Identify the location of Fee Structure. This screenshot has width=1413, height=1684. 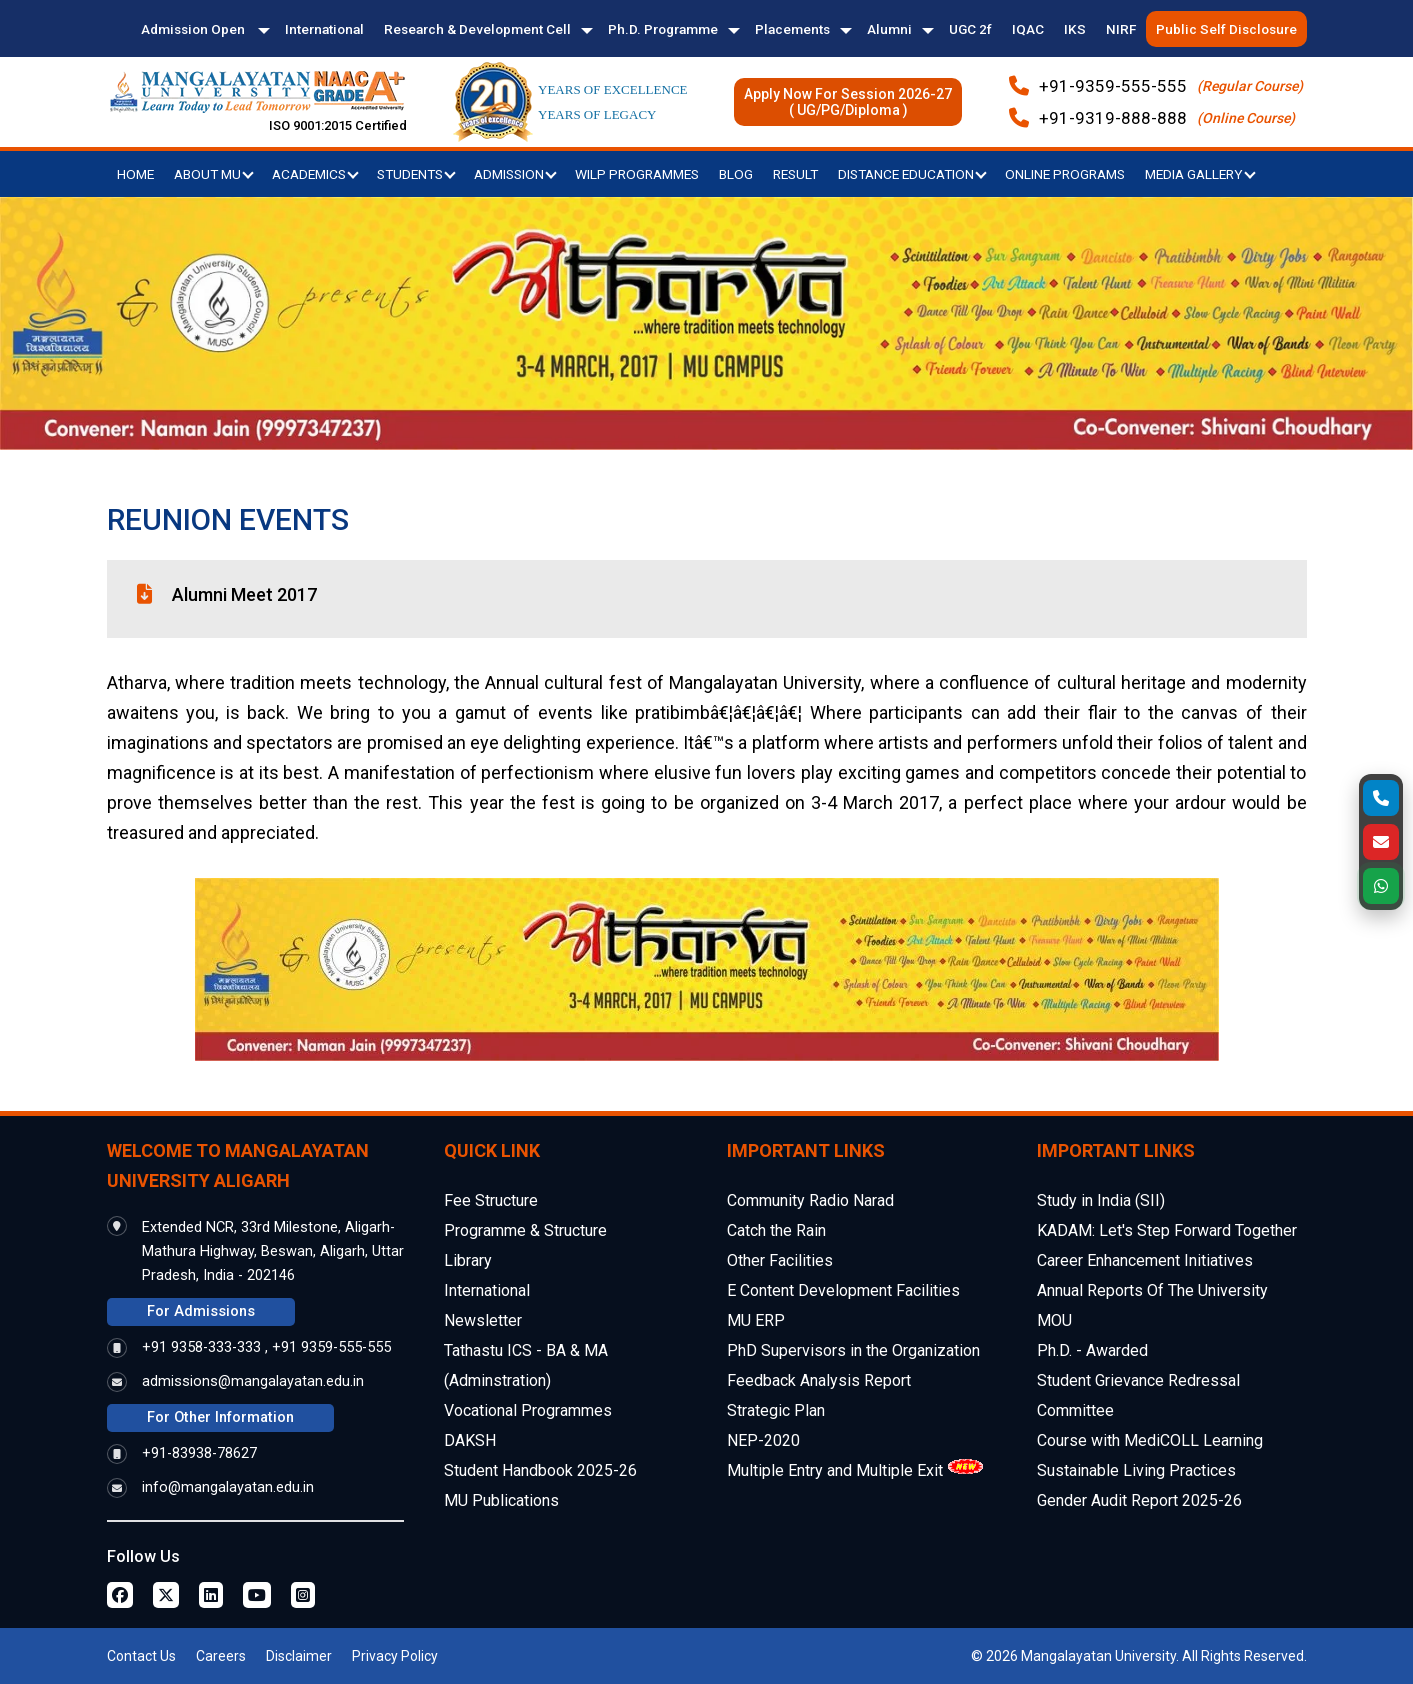
(491, 1200).